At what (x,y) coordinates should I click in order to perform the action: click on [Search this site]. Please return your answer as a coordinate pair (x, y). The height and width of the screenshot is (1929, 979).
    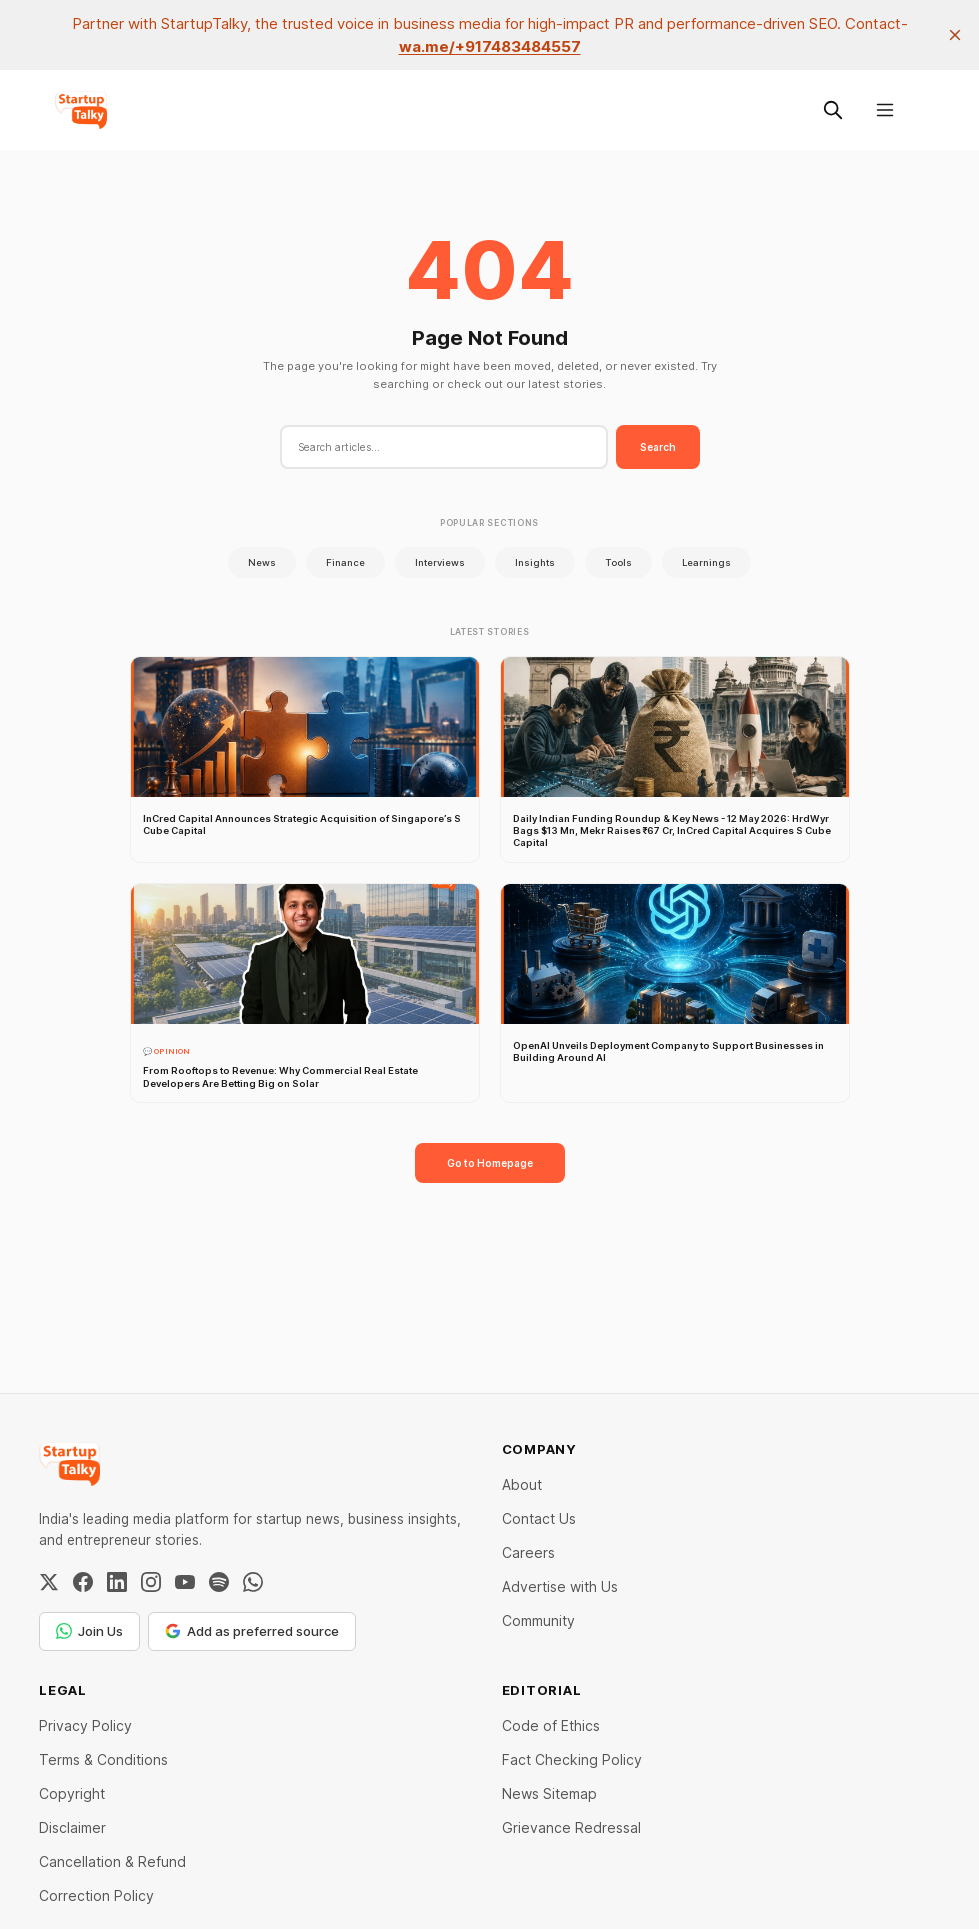
    Looking at the image, I should click on (833, 110).